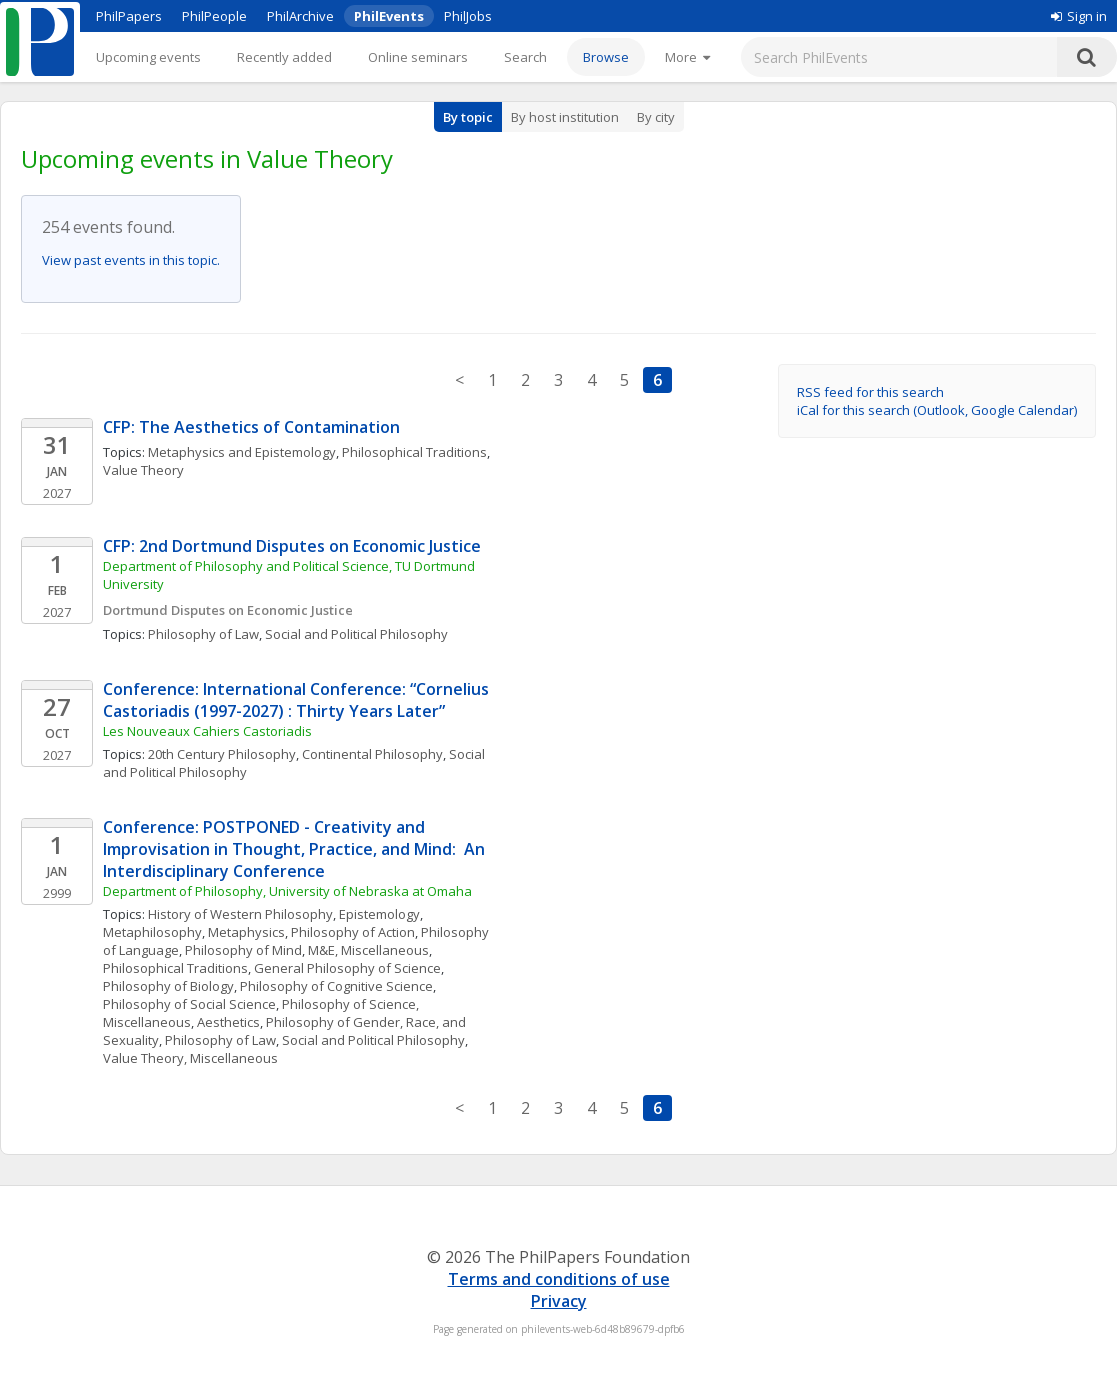 This screenshot has height=1396, width=1117. What do you see at coordinates (143, 470) in the screenshot?
I see `Value Theory` at bounding box center [143, 470].